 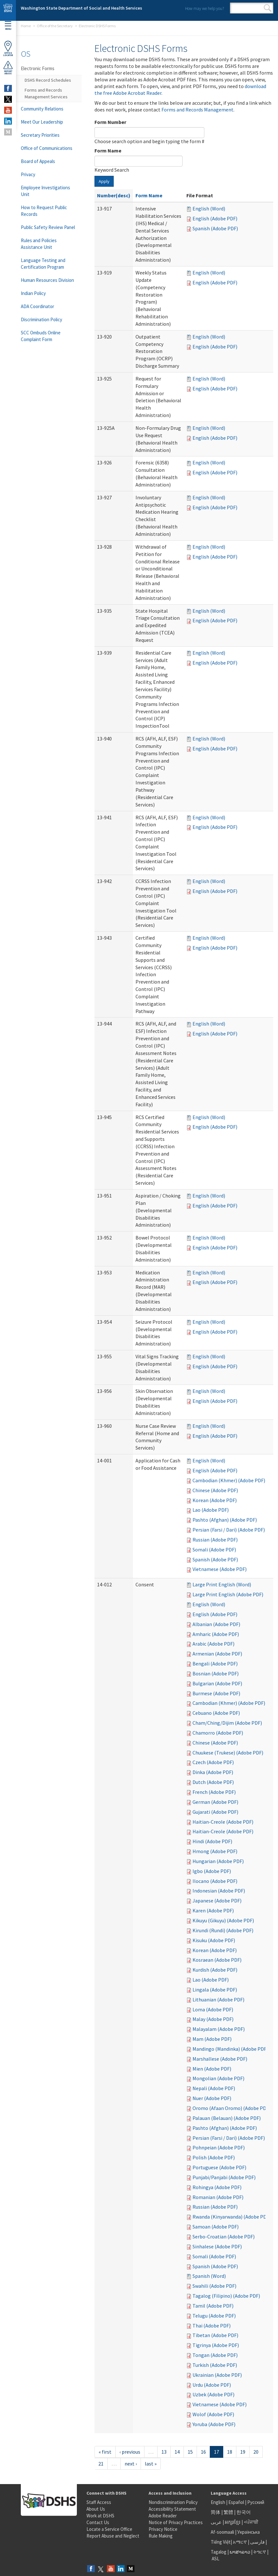 What do you see at coordinates (221, 2542) in the screenshot?
I see `Tiếng Việt` at bounding box center [221, 2542].